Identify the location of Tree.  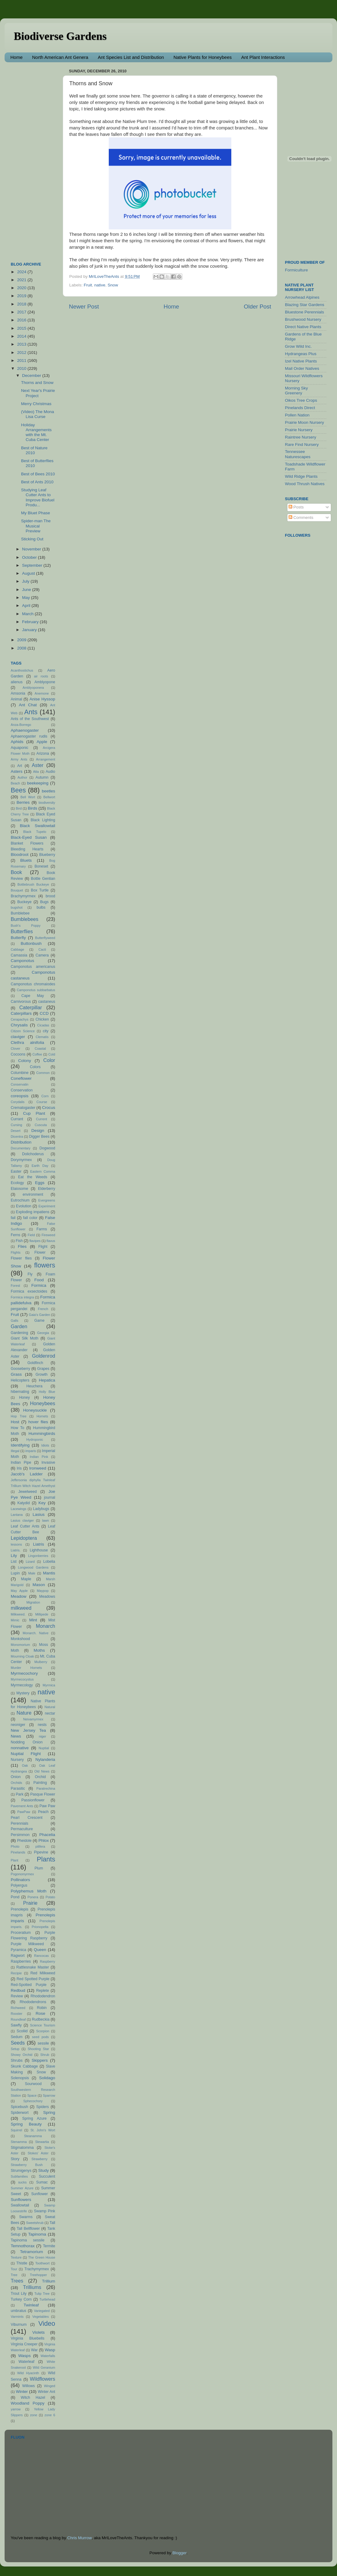
(14, 2275).